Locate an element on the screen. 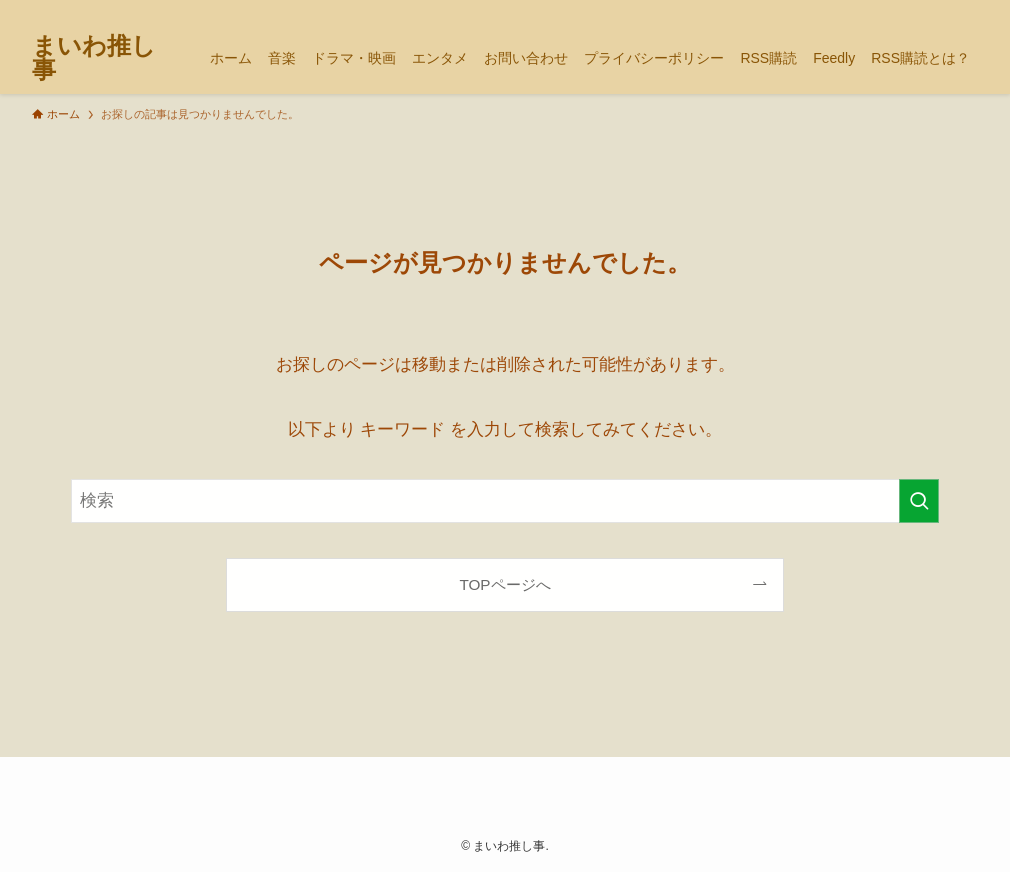 The image size is (1010, 872). [tiktok] is located at coordinates (887, 11).